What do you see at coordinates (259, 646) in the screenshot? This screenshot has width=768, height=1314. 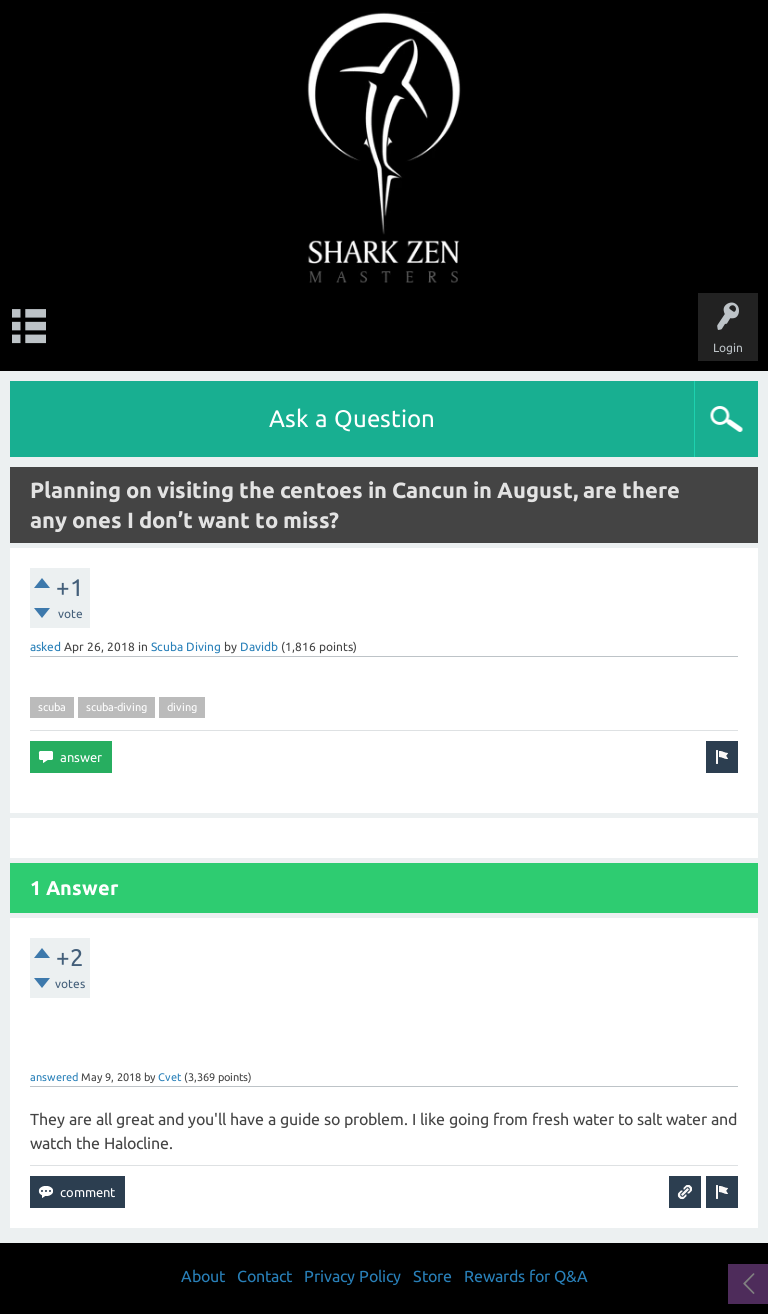 I see `Davidb` at bounding box center [259, 646].